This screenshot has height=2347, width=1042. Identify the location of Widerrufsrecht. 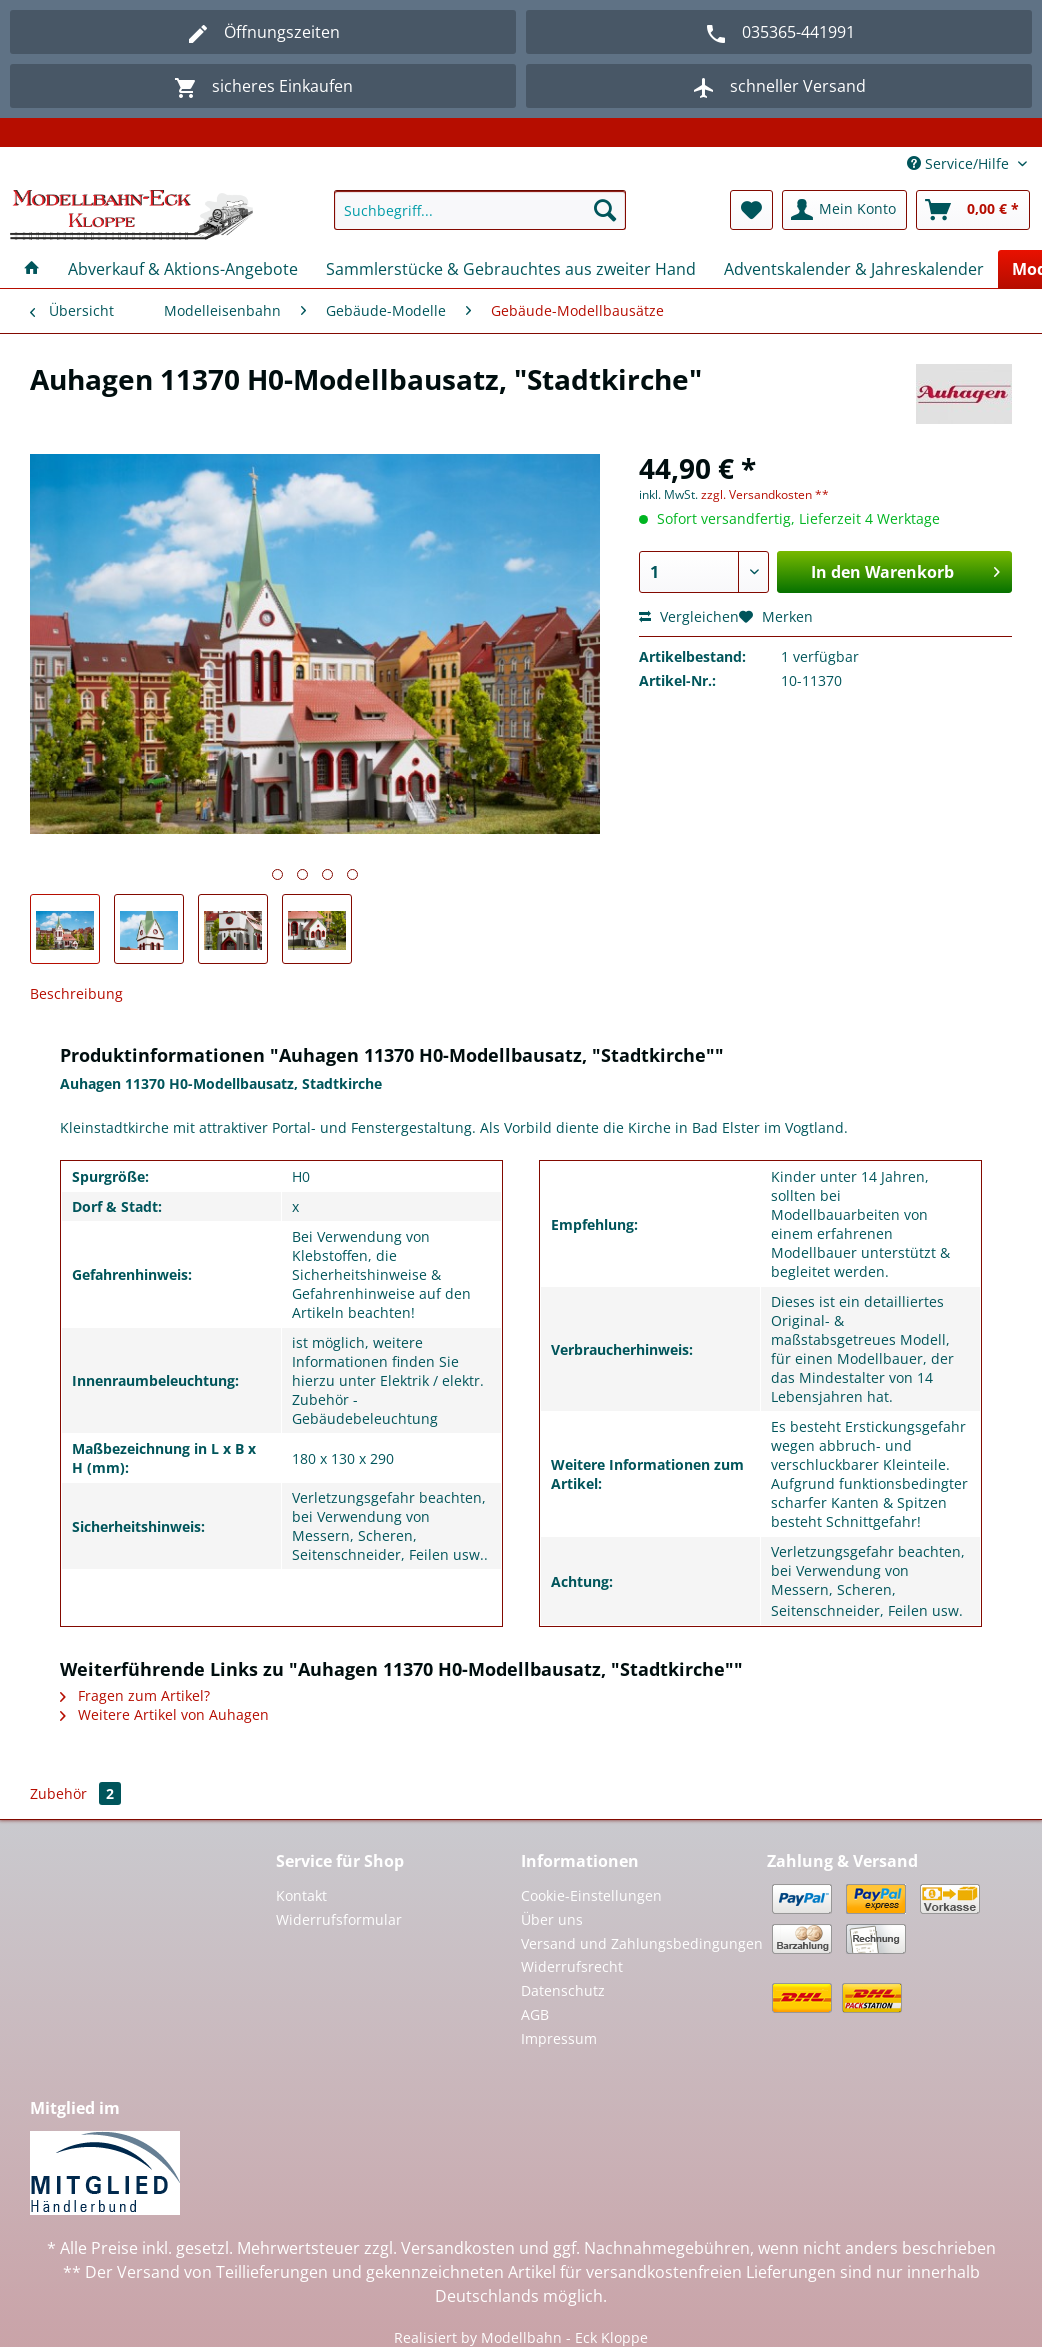
(572, 1966).